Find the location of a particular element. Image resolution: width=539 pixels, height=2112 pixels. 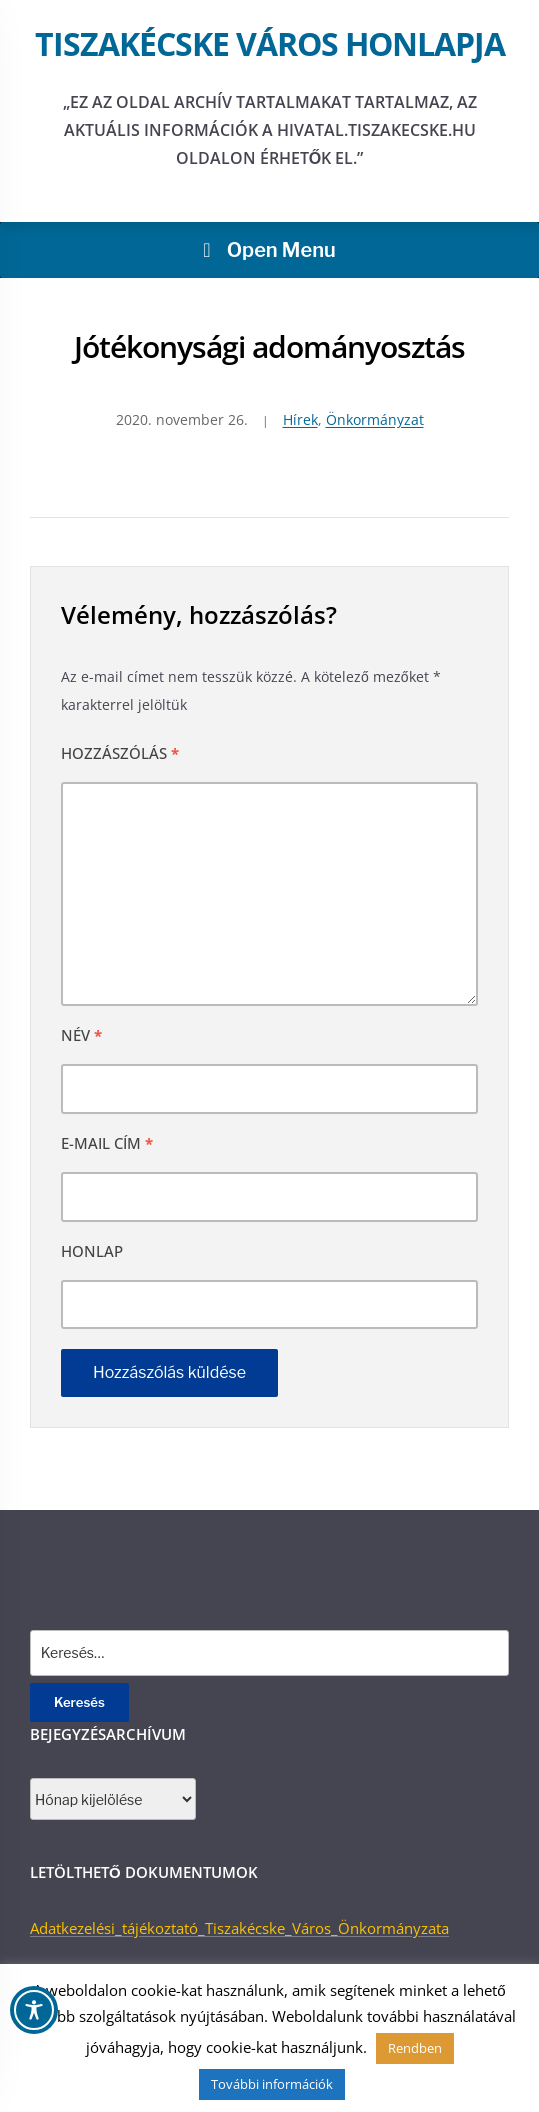

Hozzászólás is located at coordinates (120, 753).